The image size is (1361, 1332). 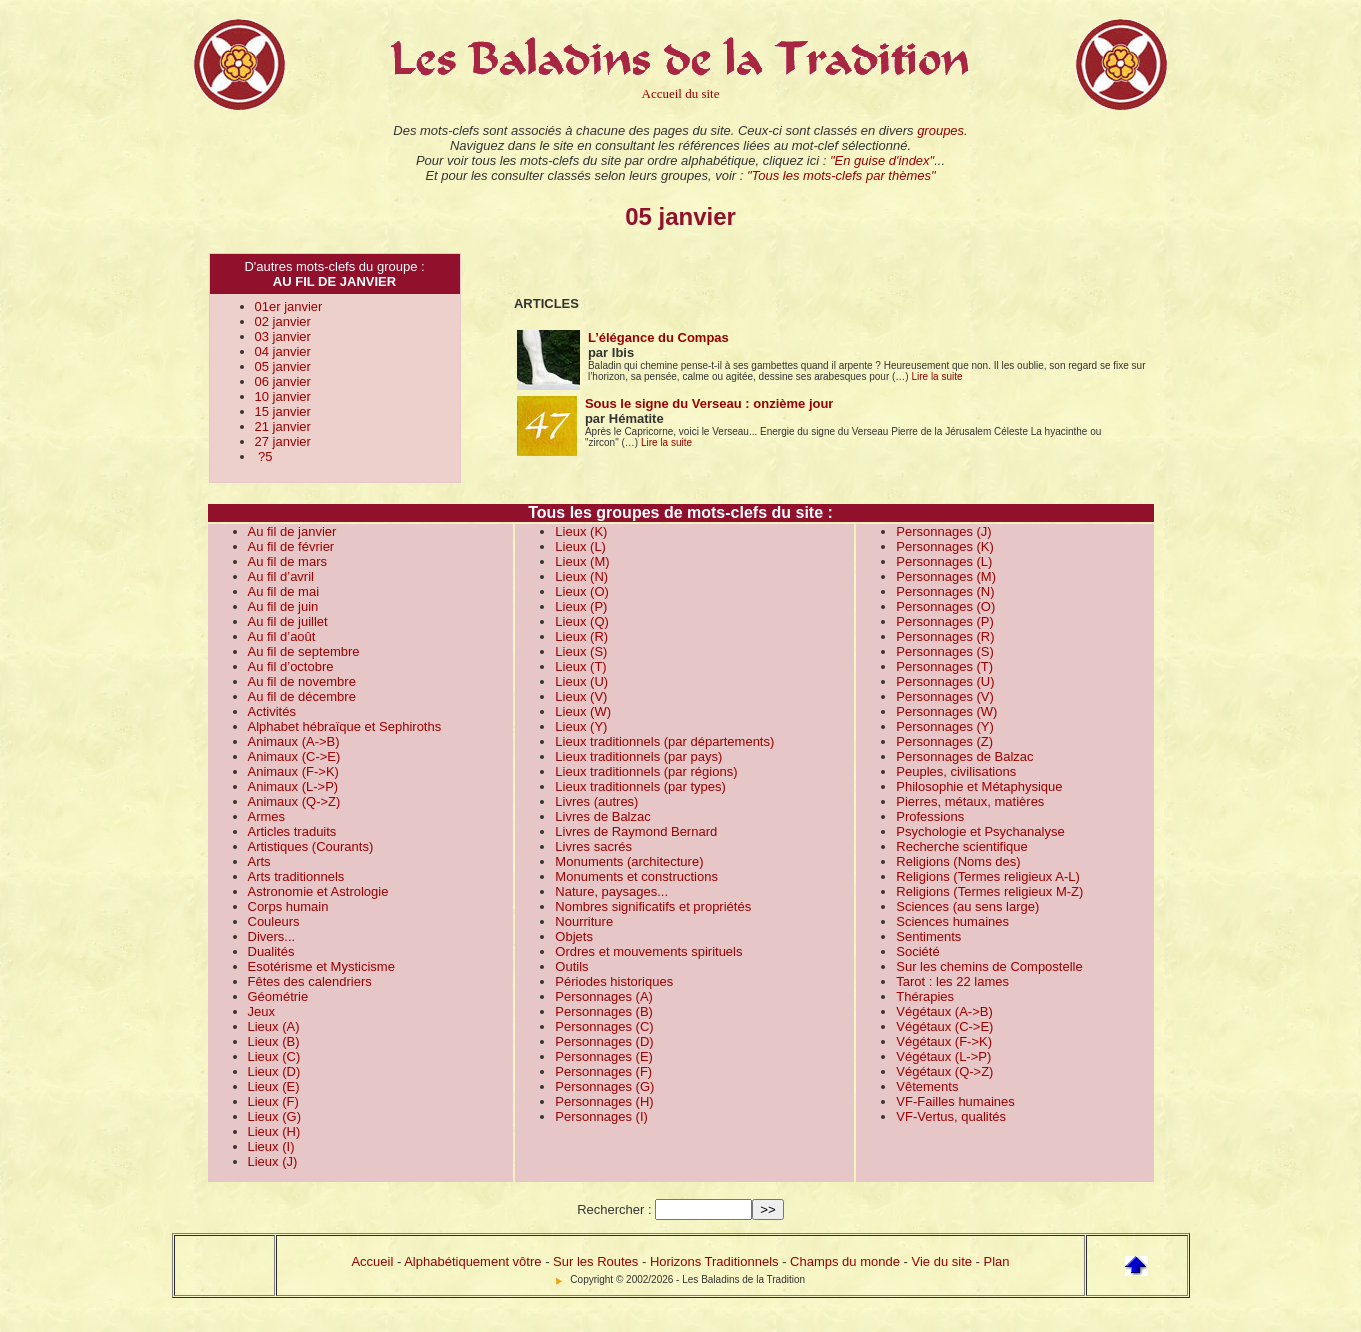 I want to click on Lieux (A), so click(x=274, y=1026).